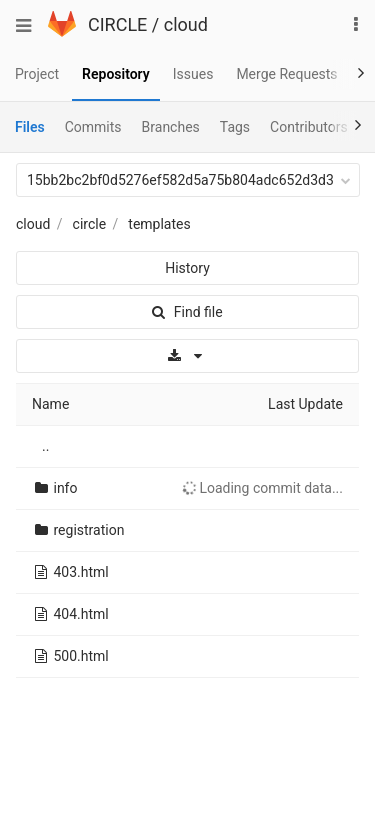 Image resolution: width=375 pixels, height=823 pixels. What do you see at coordinates (30, 127) in the screenshot?
I see `Files` at bounding box center [30, 127].